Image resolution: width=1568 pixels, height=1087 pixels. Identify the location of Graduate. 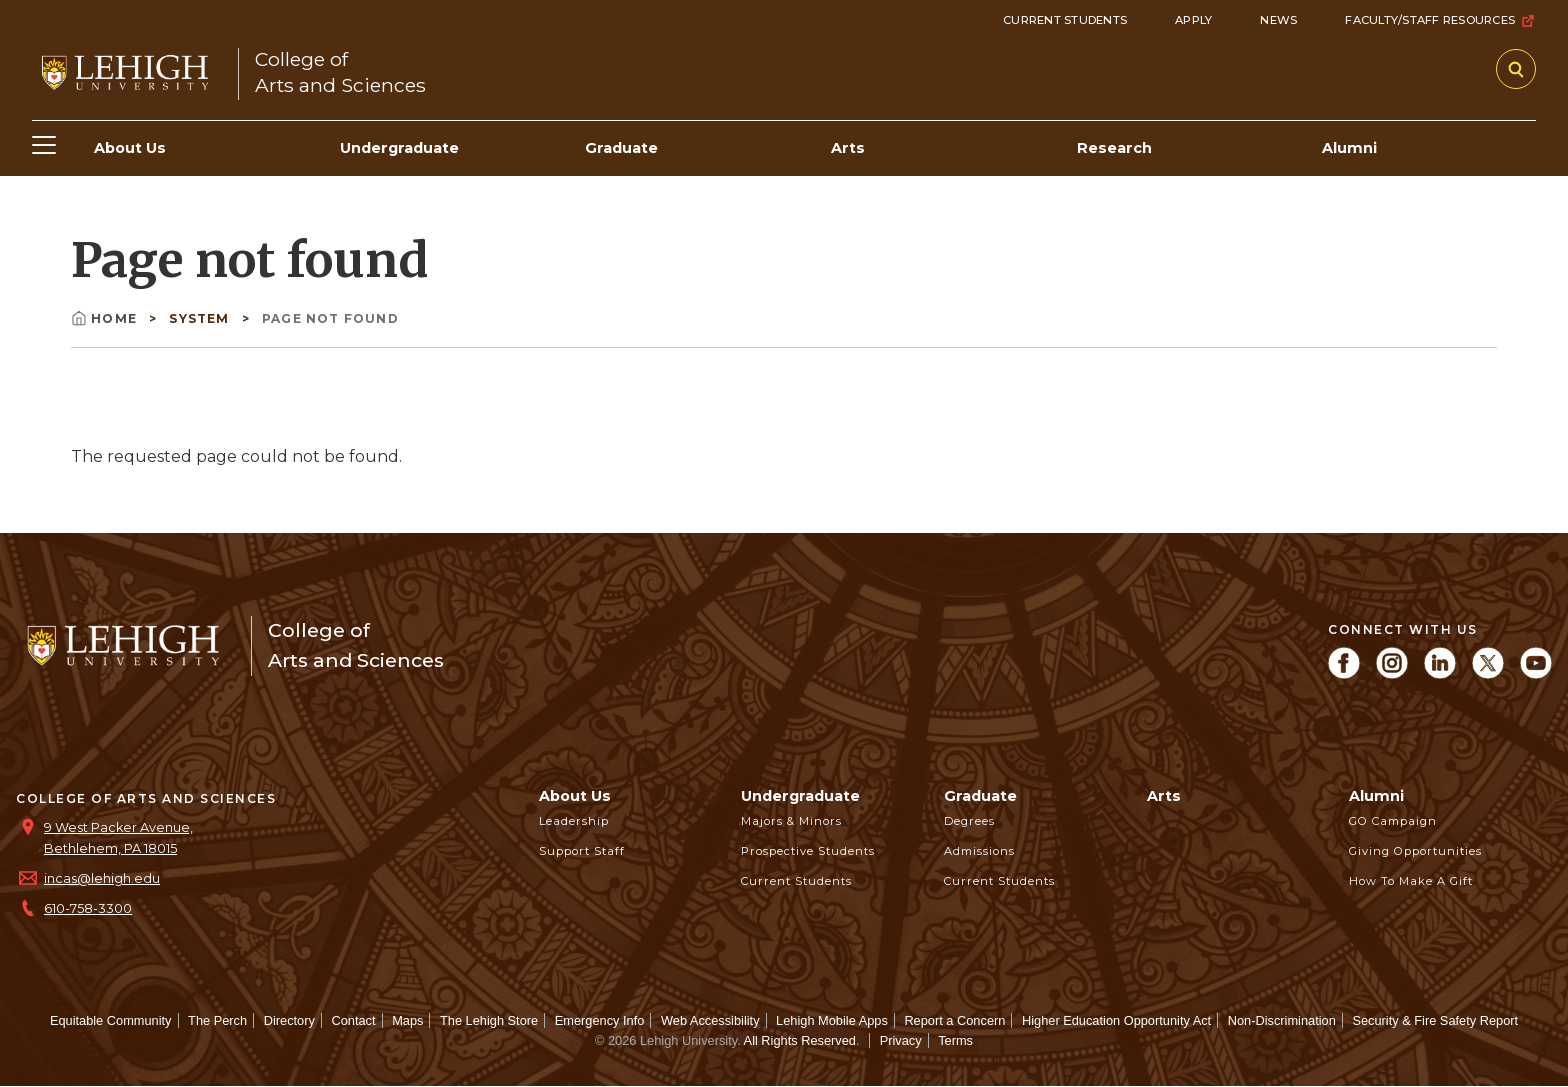
(980, 796).